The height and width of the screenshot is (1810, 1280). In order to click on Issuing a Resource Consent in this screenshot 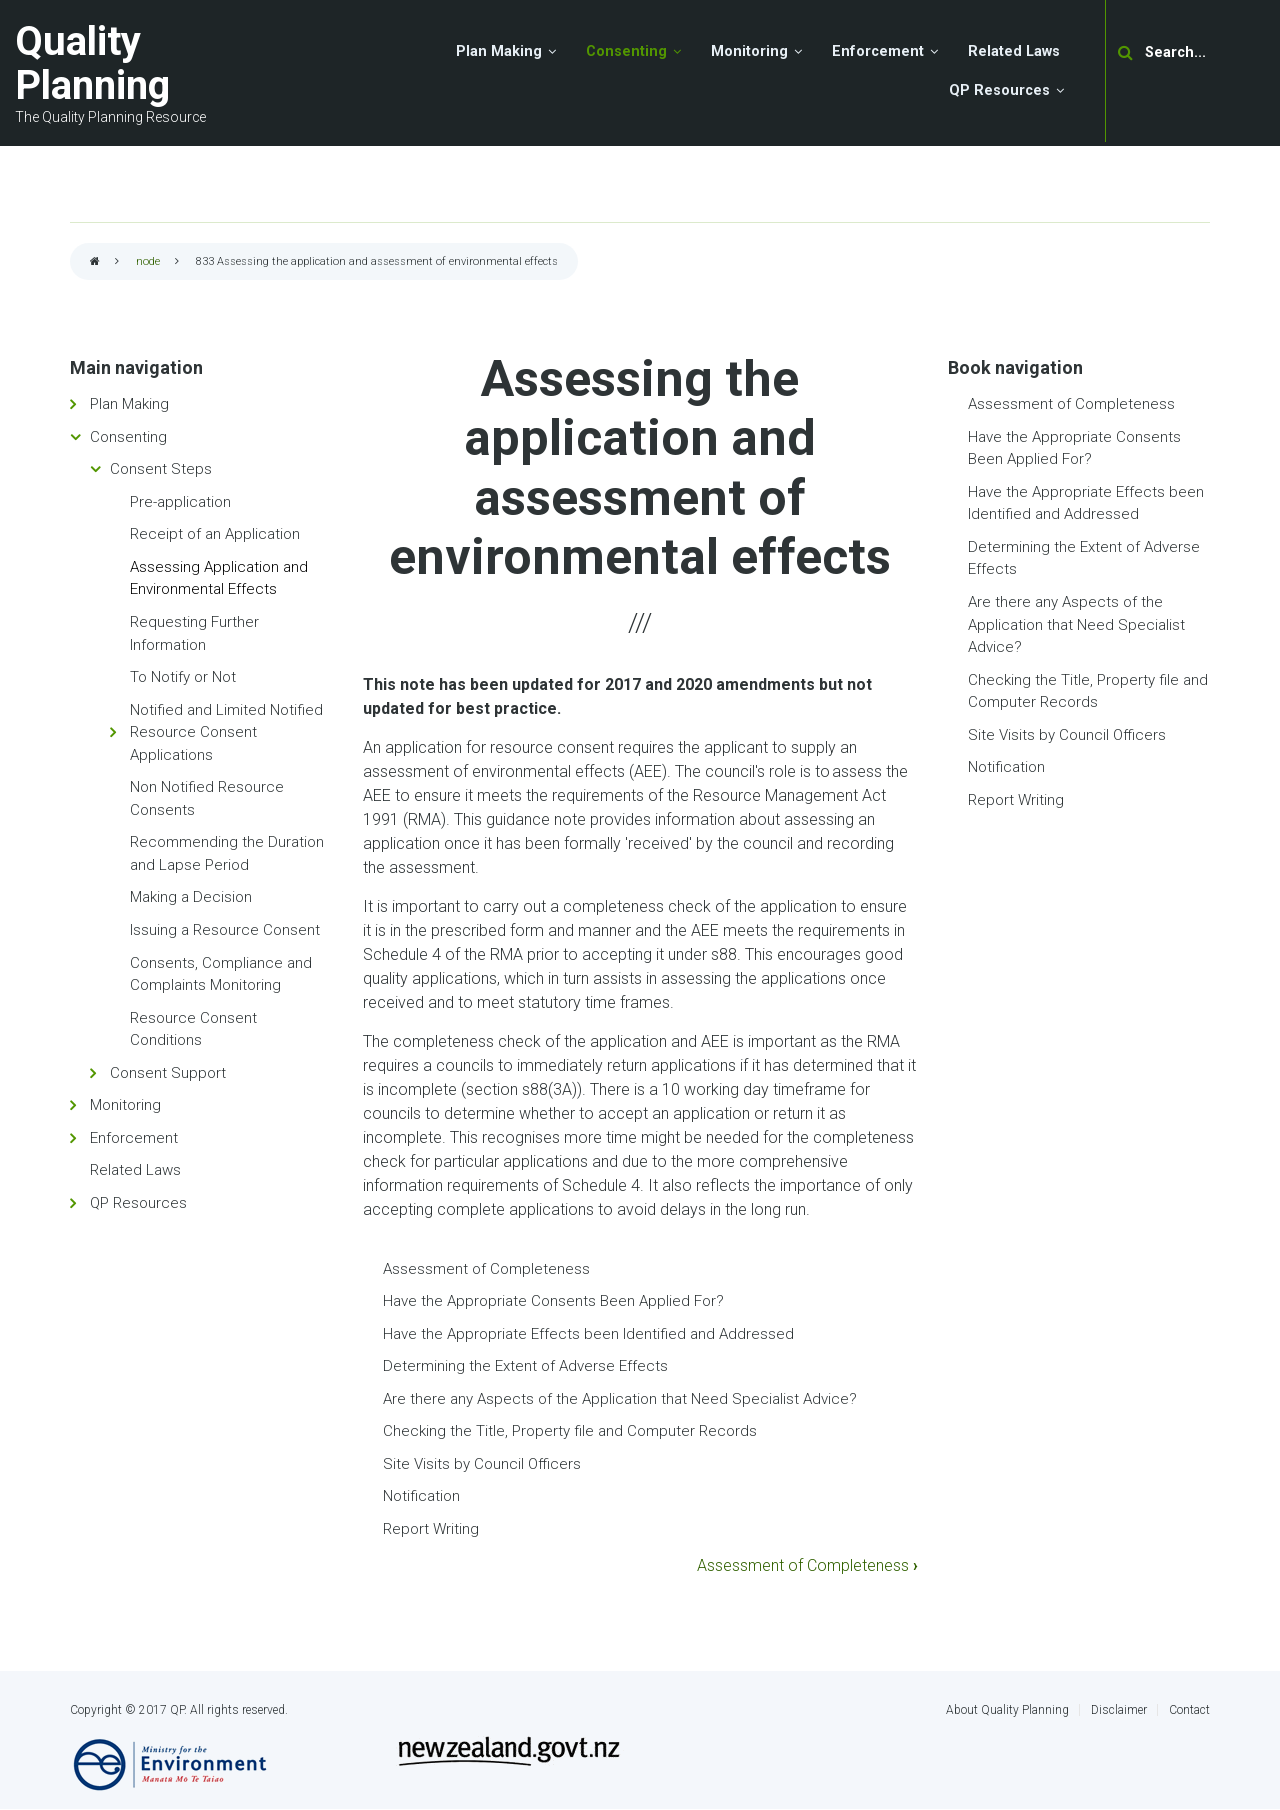, I will do `click(225, 930)`.